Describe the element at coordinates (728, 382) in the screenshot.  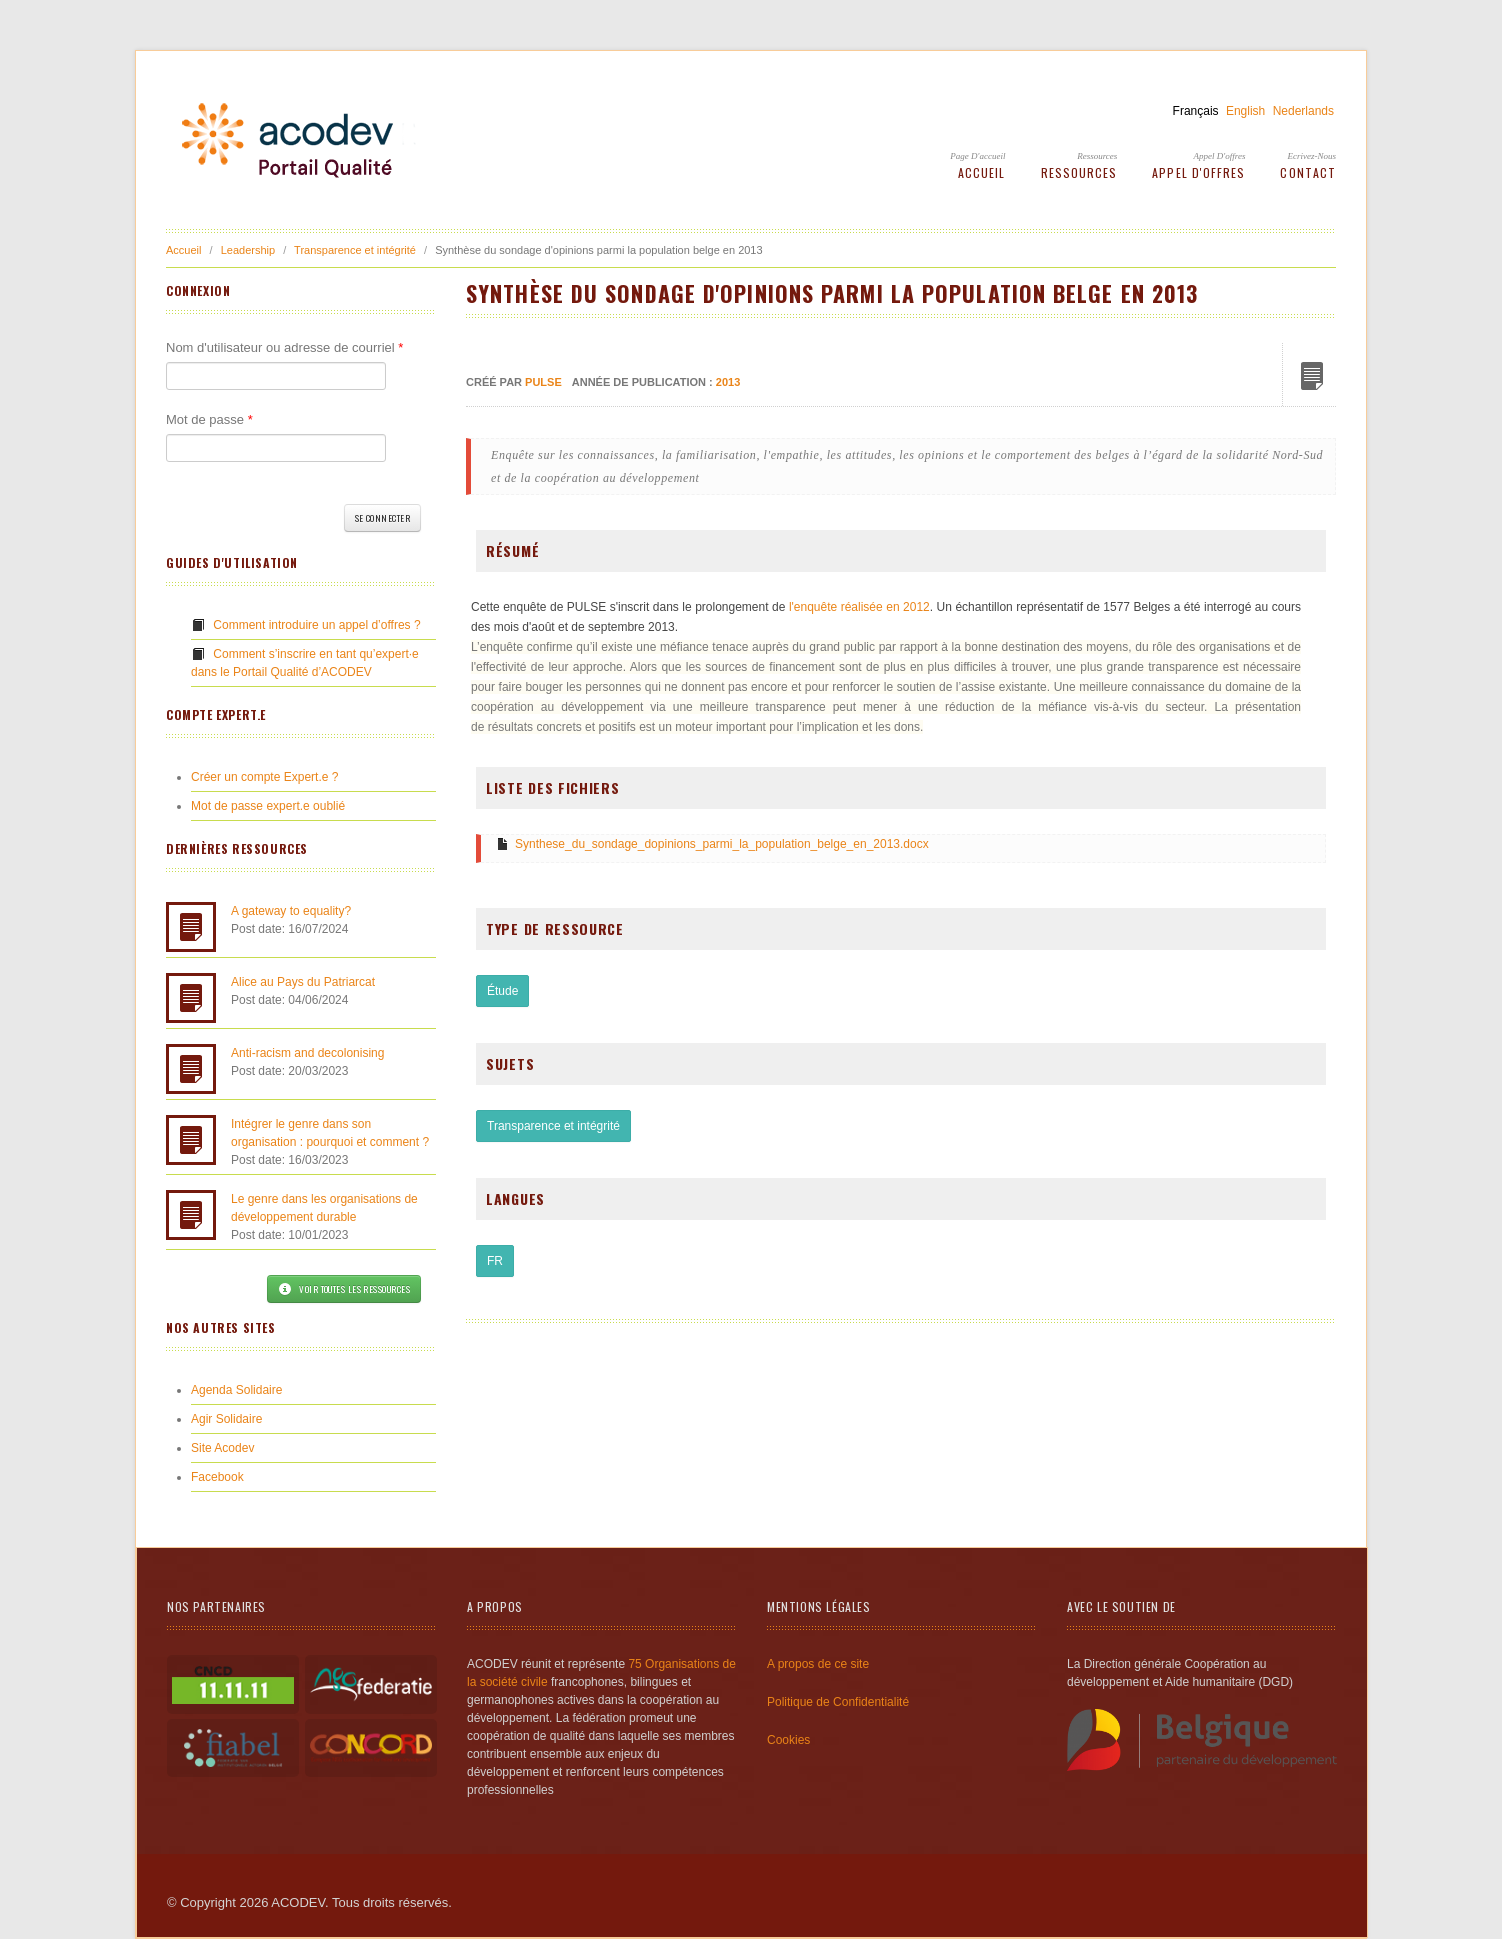
I see `2013` at that location.